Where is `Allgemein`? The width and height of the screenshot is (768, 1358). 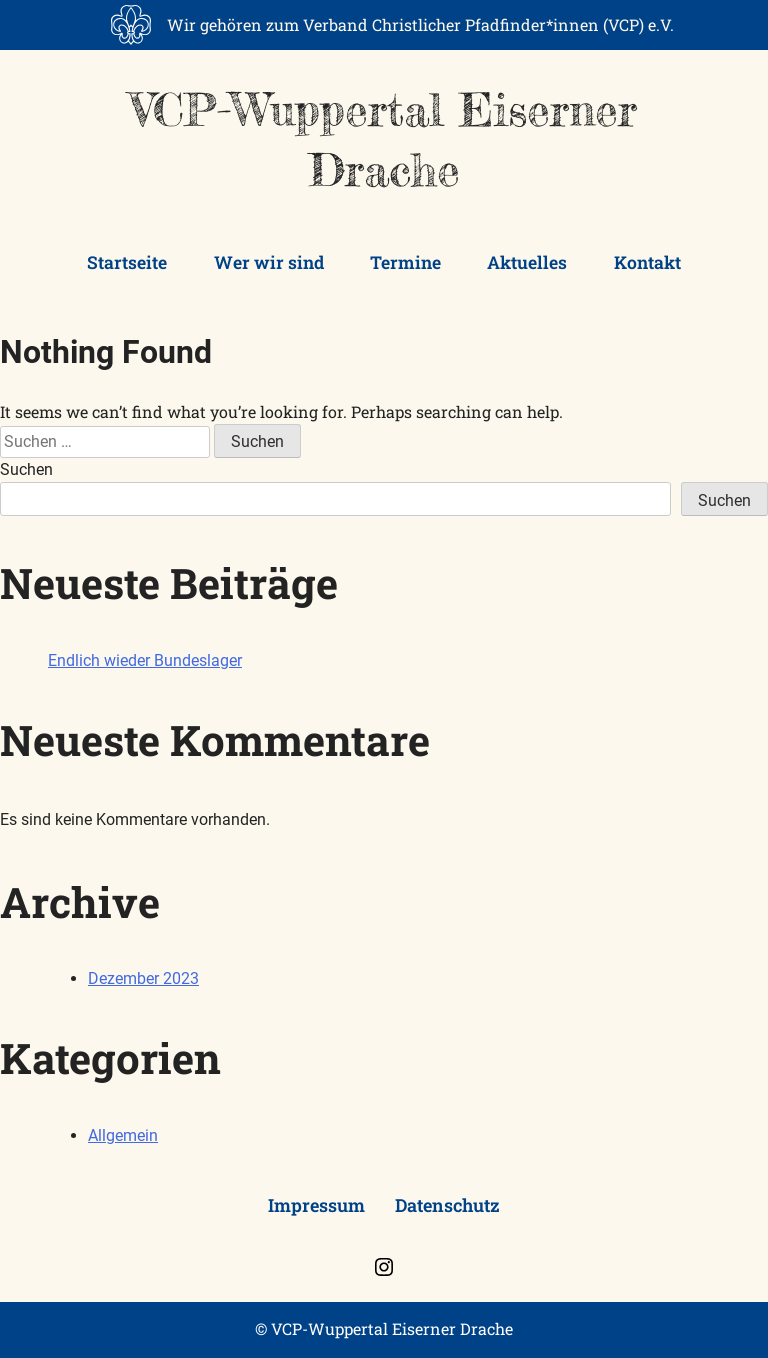
Allgemein is located at coordinates (123, 1135).